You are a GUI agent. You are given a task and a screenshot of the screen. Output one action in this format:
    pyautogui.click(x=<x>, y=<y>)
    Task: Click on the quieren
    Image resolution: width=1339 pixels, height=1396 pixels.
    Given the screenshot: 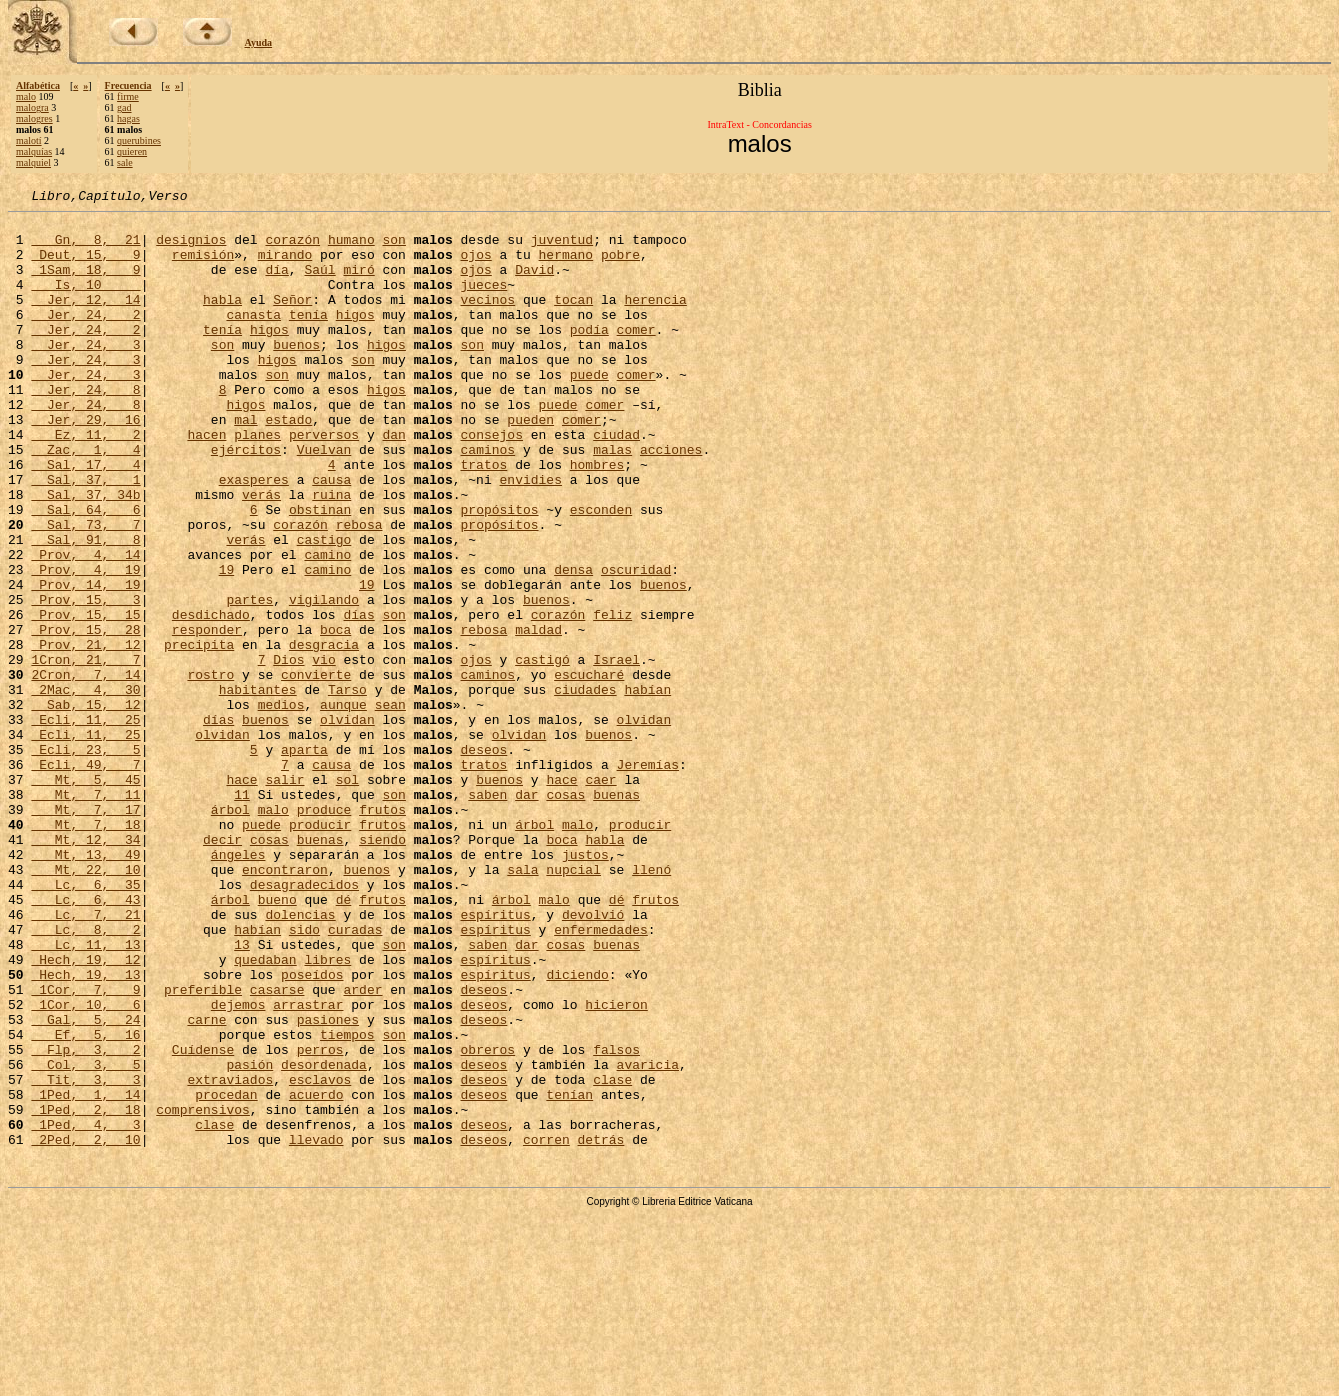 What is the action you would take?
    pyautogui.click(x=132, y=151)
    